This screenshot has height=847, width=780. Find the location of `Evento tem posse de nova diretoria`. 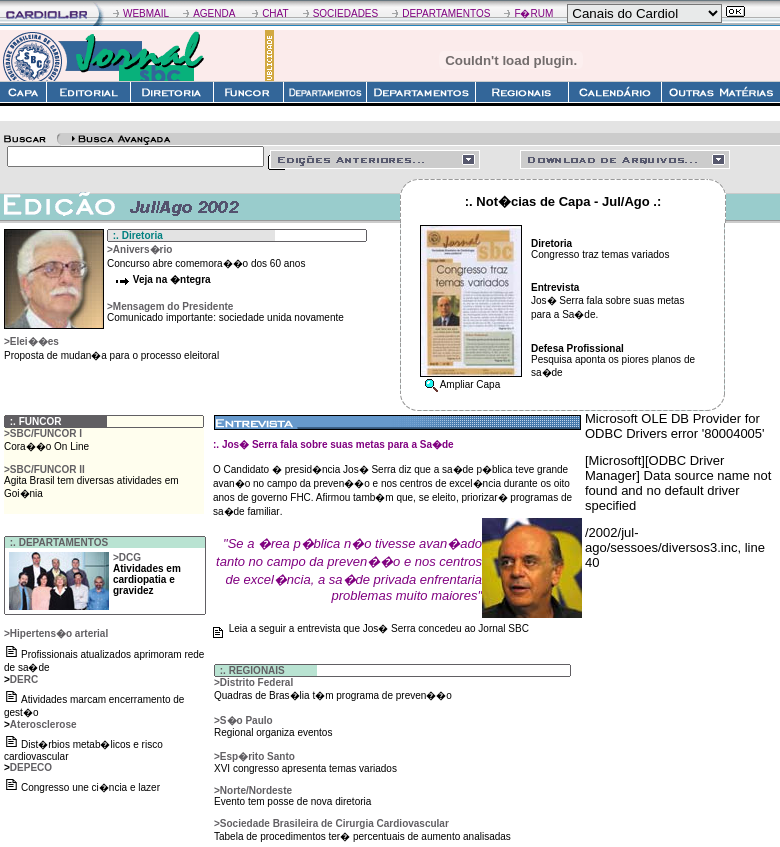

Evento tem posse de nova diretoria is located at coordinates (292, 801).